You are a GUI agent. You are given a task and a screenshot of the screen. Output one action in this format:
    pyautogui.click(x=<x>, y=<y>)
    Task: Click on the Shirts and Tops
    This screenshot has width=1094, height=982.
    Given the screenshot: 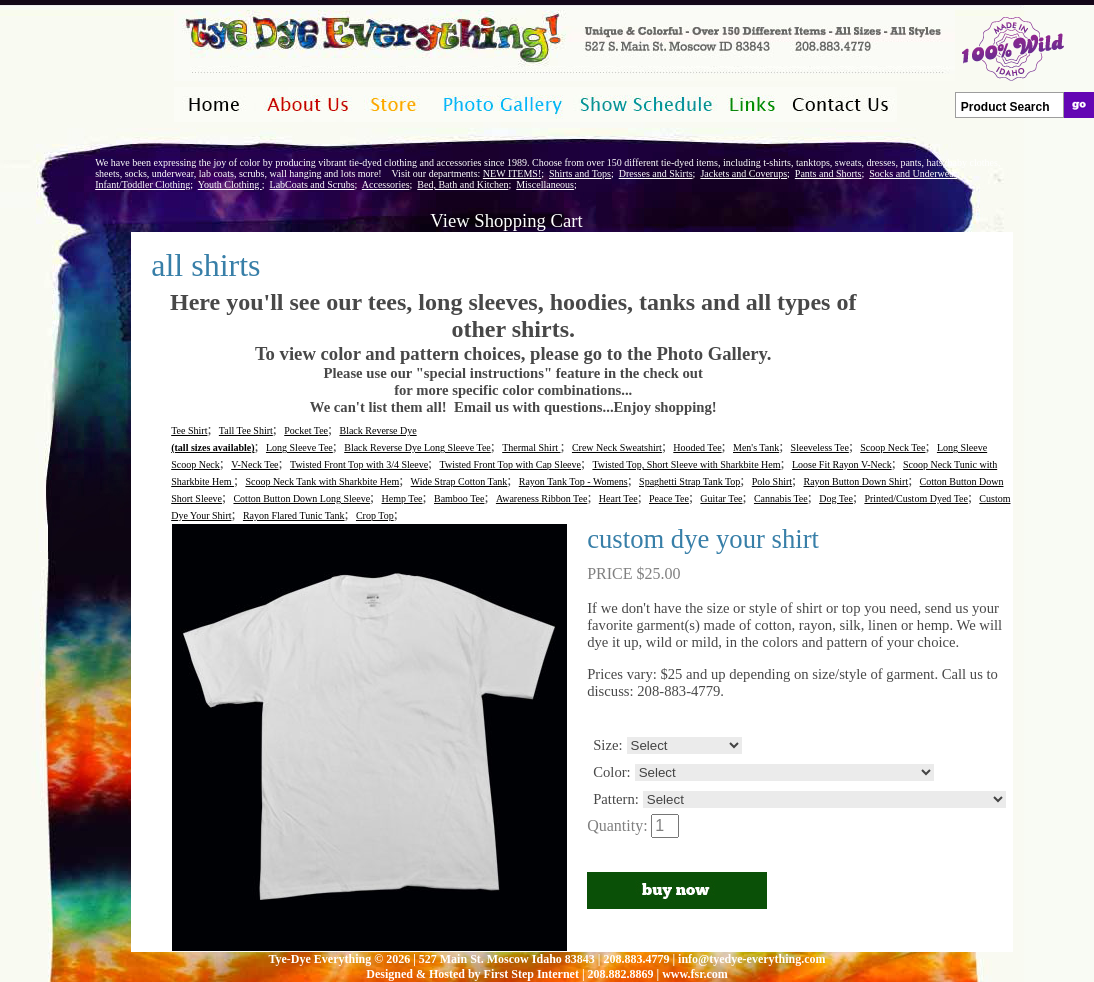 What is the action you would take?
    pyautogui.click(x=580, y=173)
    